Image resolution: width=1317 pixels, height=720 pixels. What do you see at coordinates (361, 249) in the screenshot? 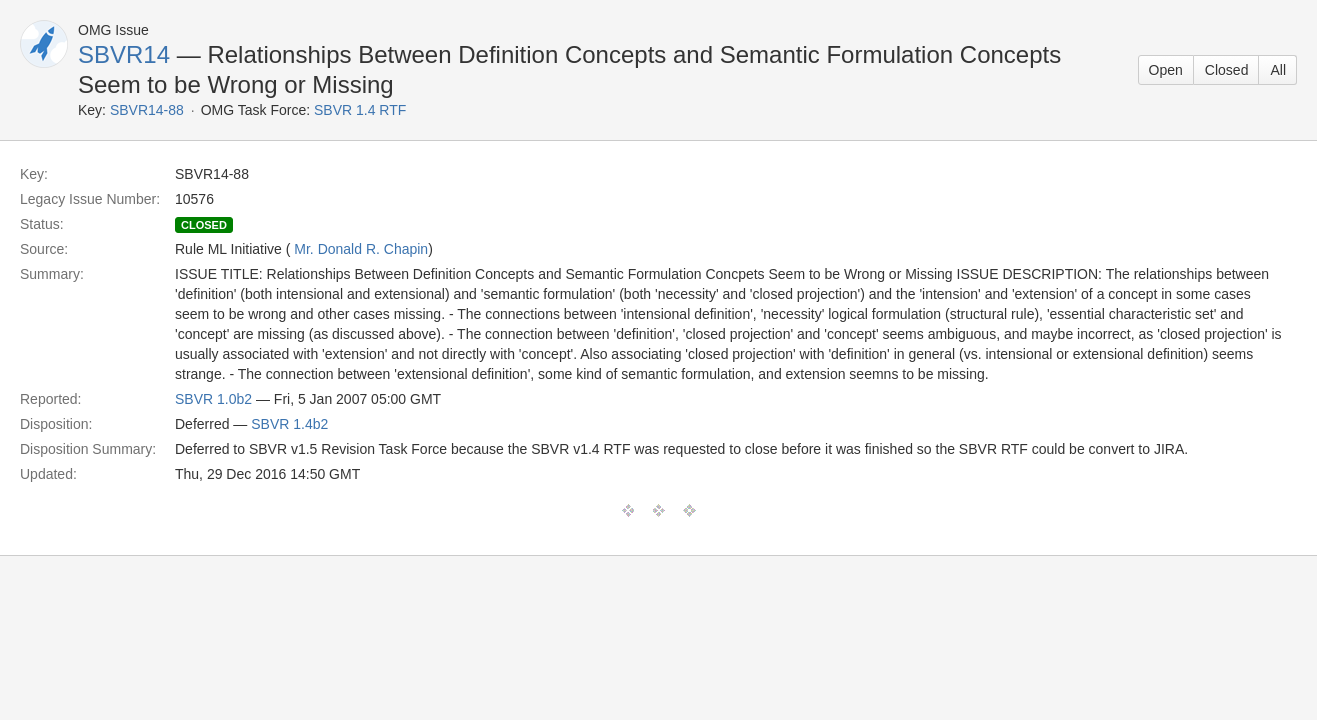
I see `Mr. Donald R. Chapin` at bounding box center [361, 249].